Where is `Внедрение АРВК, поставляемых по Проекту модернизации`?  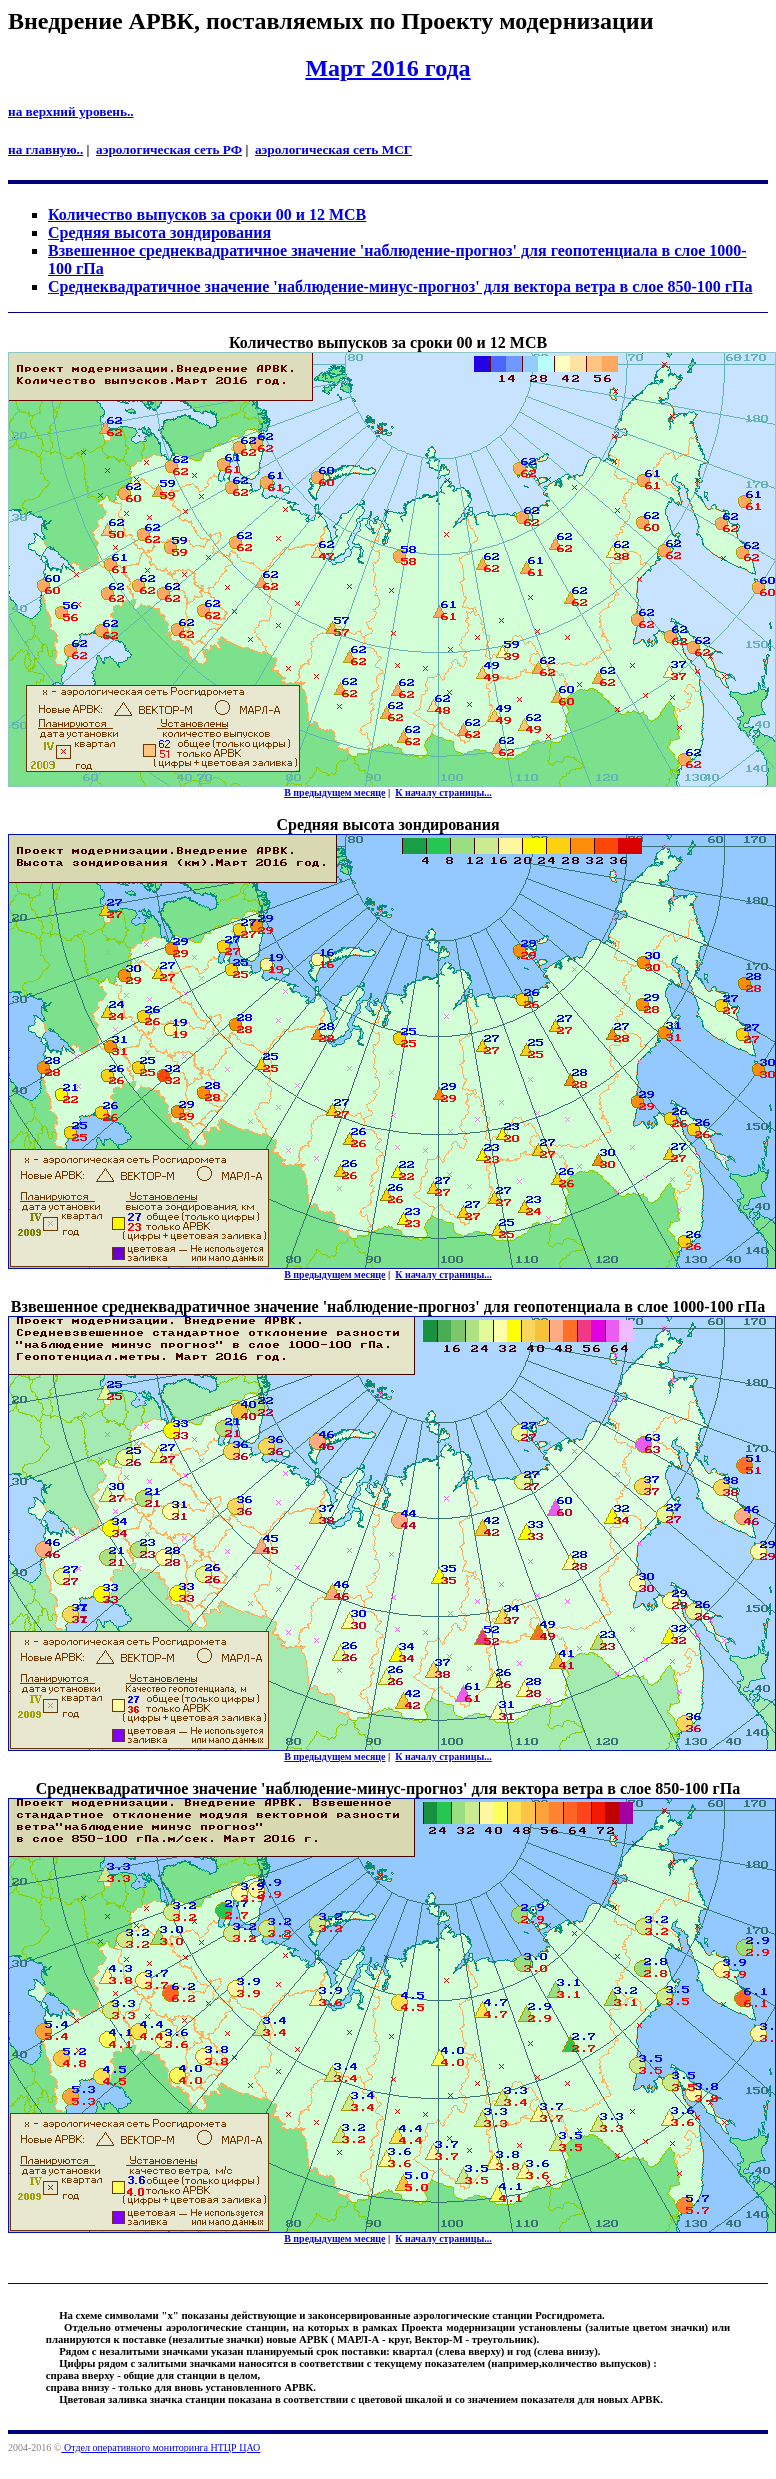
Внедрение АРВК, поставляемых по Проекту модернизации is located at coordinates (330, 21).